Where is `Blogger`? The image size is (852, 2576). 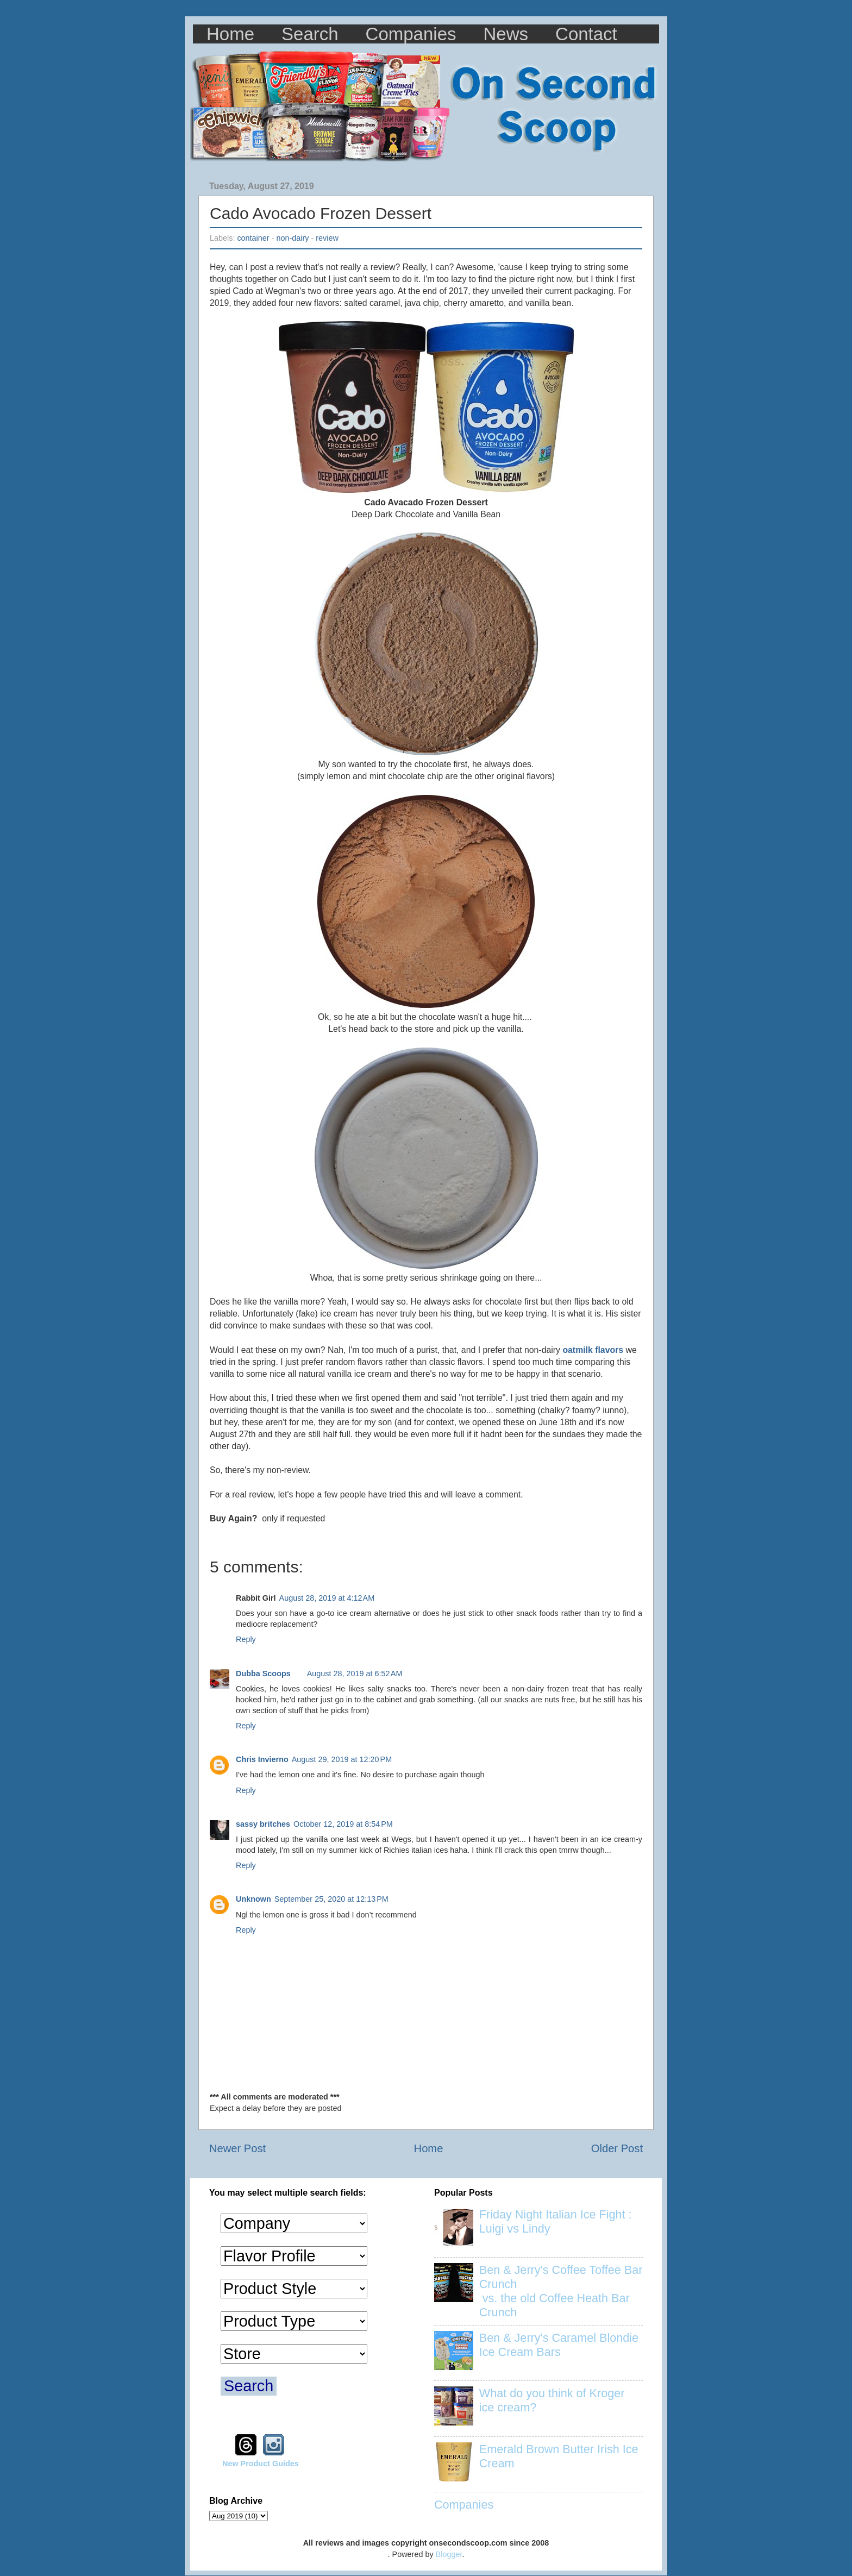 Blogger is located at coordinates (449, 2554).